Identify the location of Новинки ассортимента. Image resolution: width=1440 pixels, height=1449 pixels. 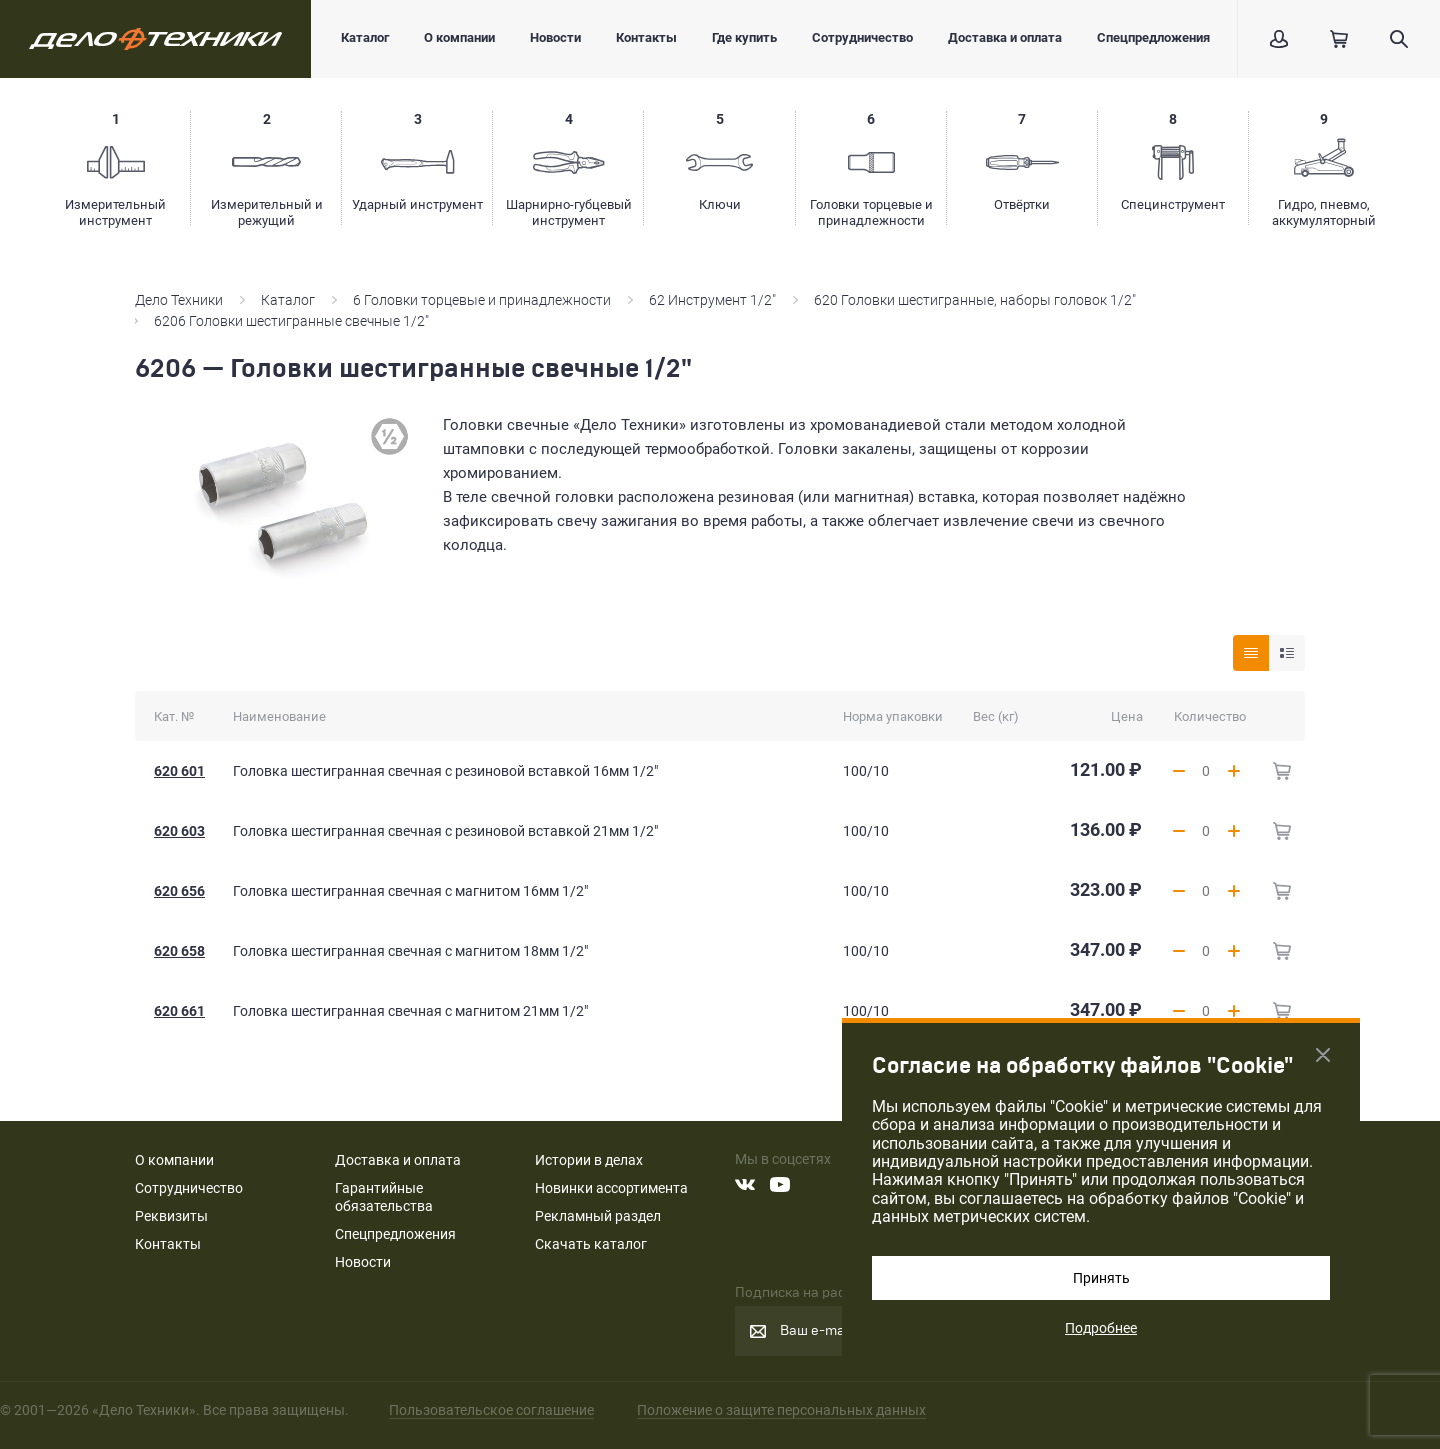
(611, 1188).